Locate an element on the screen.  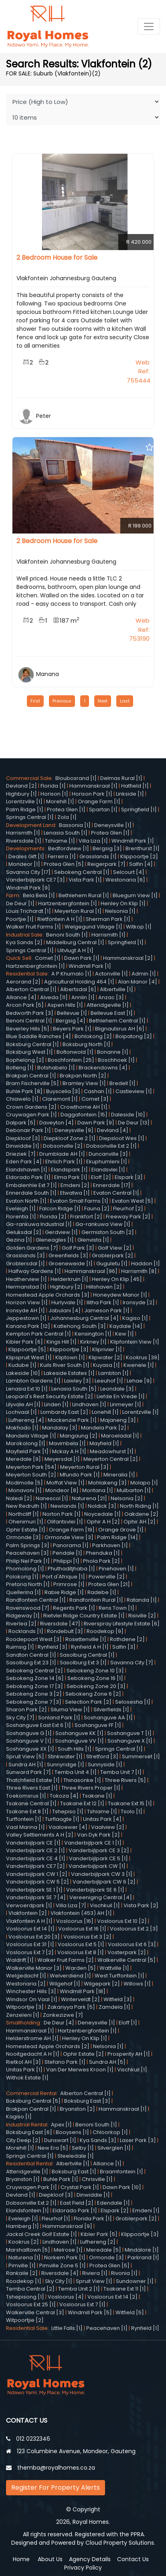
Horizon View [1] is located at coordinates (27, 1302).